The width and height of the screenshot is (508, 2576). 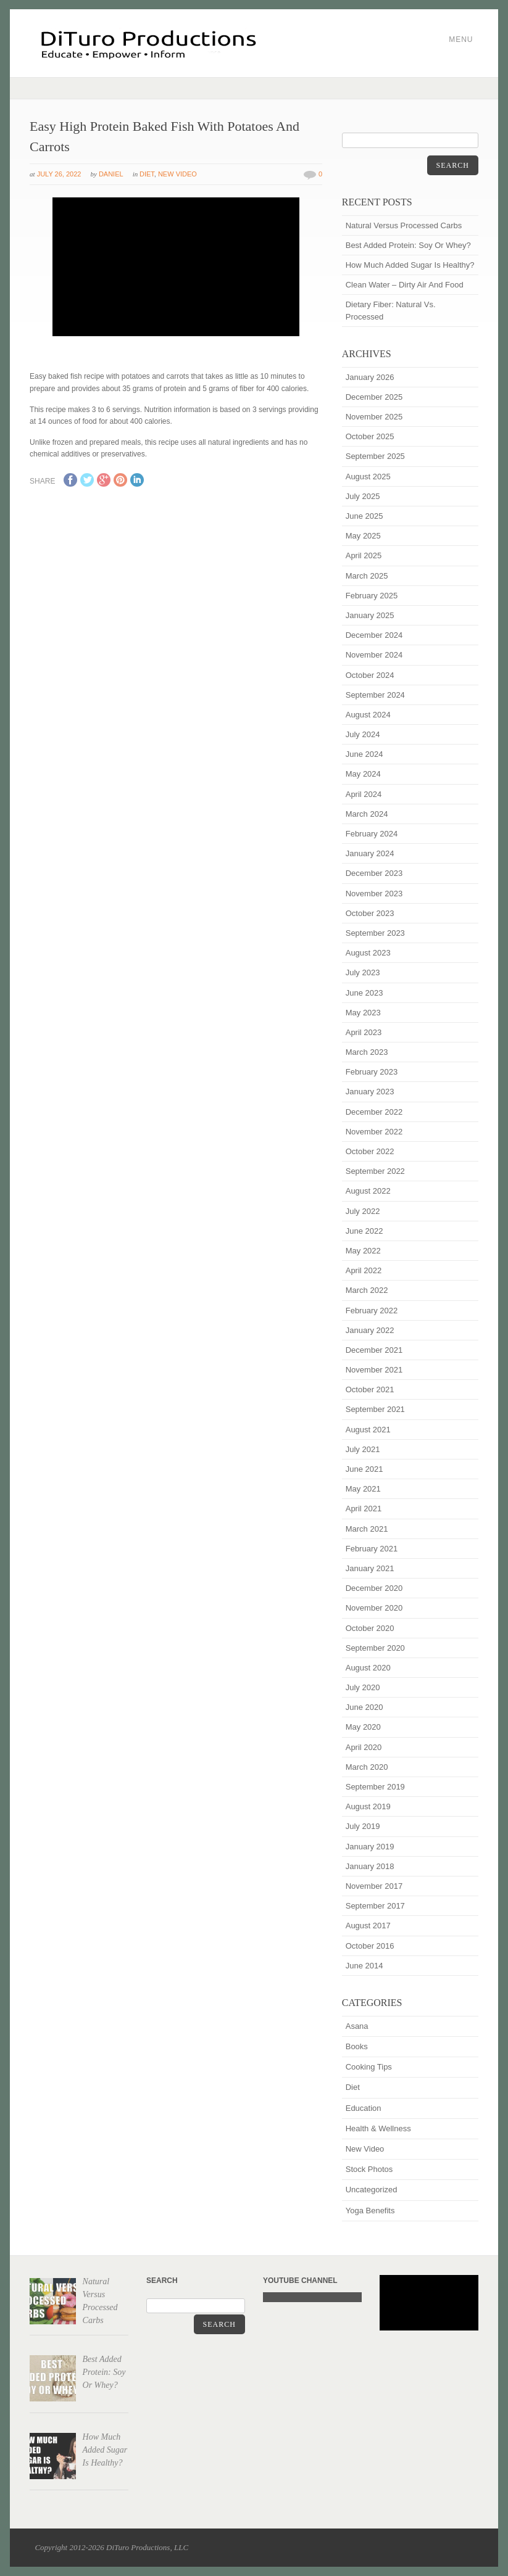 I want to click on December 2025, so click(x=374, y=397).